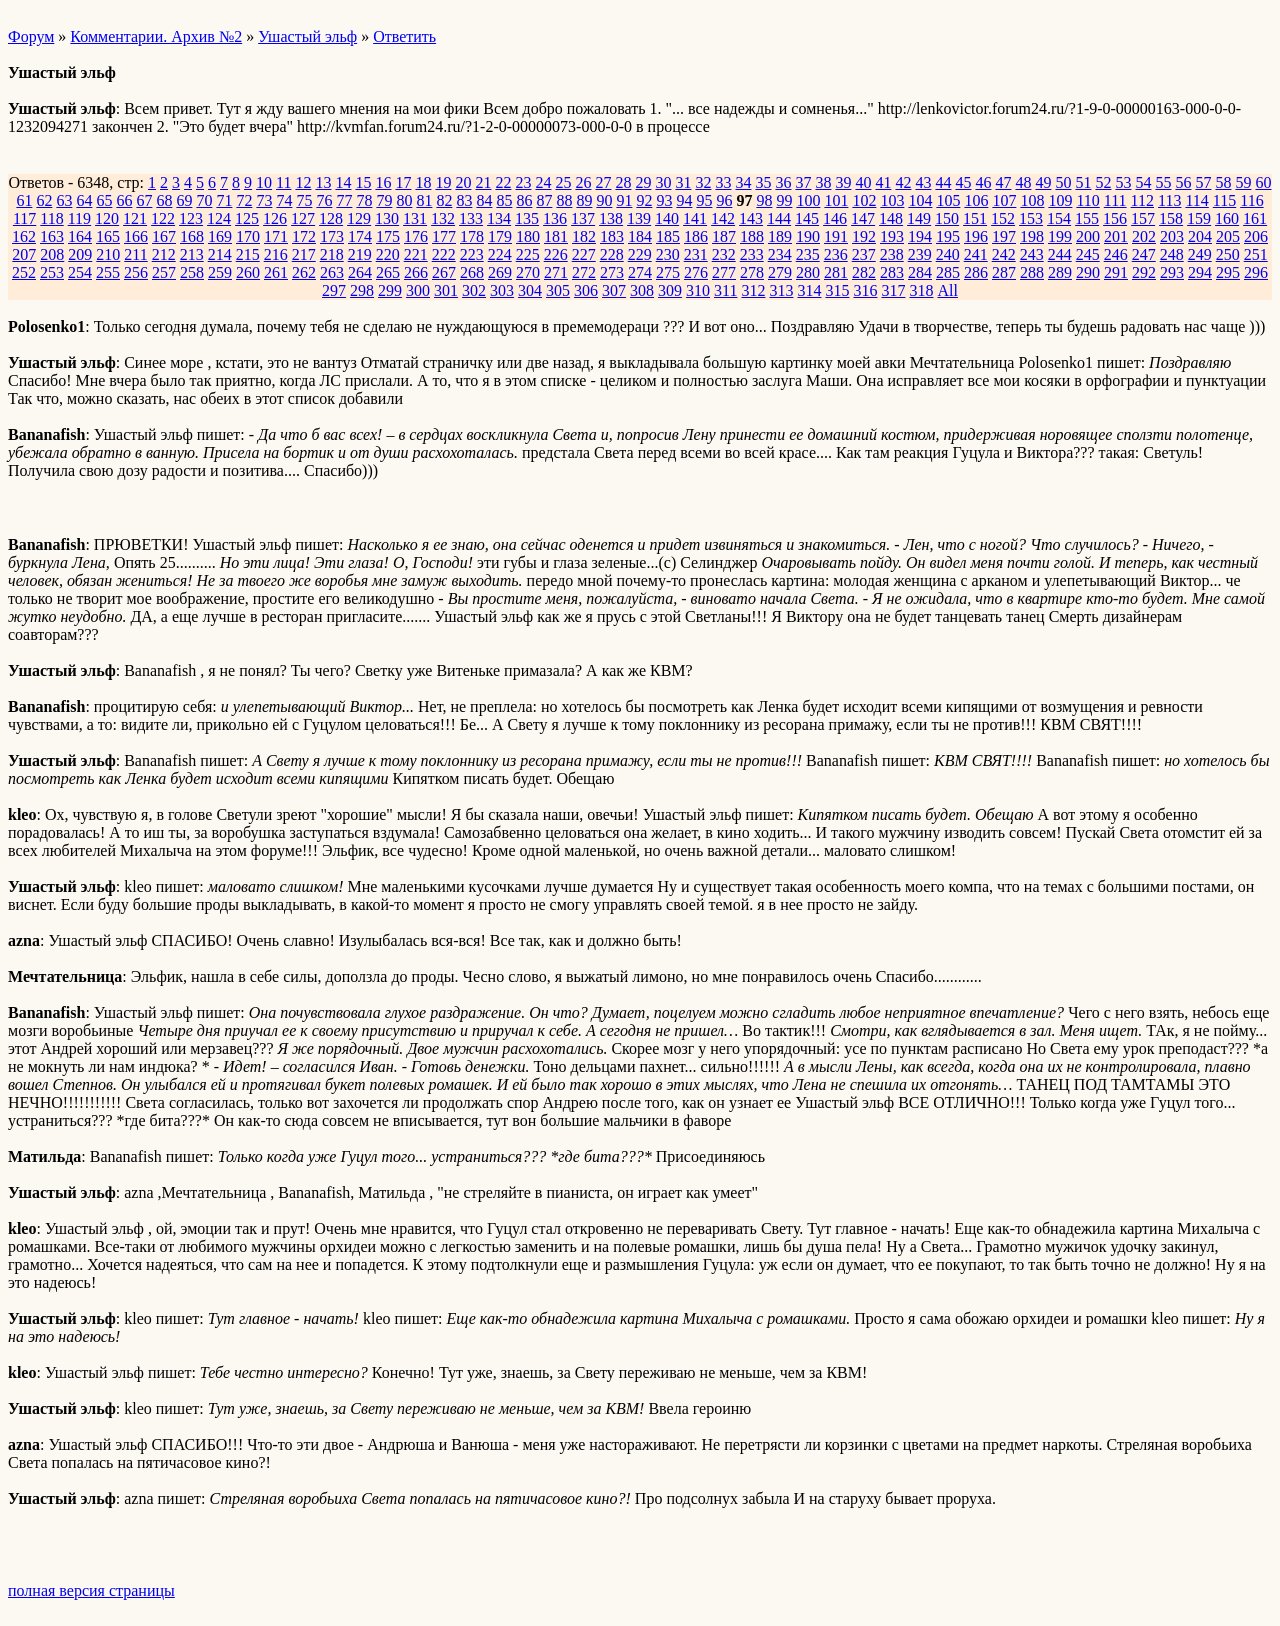 This screenshot has width=1280, height=1626. What do you see at coordinates (388, 236) in the screenshot?
I see `175` at bounding box center [388, 236].